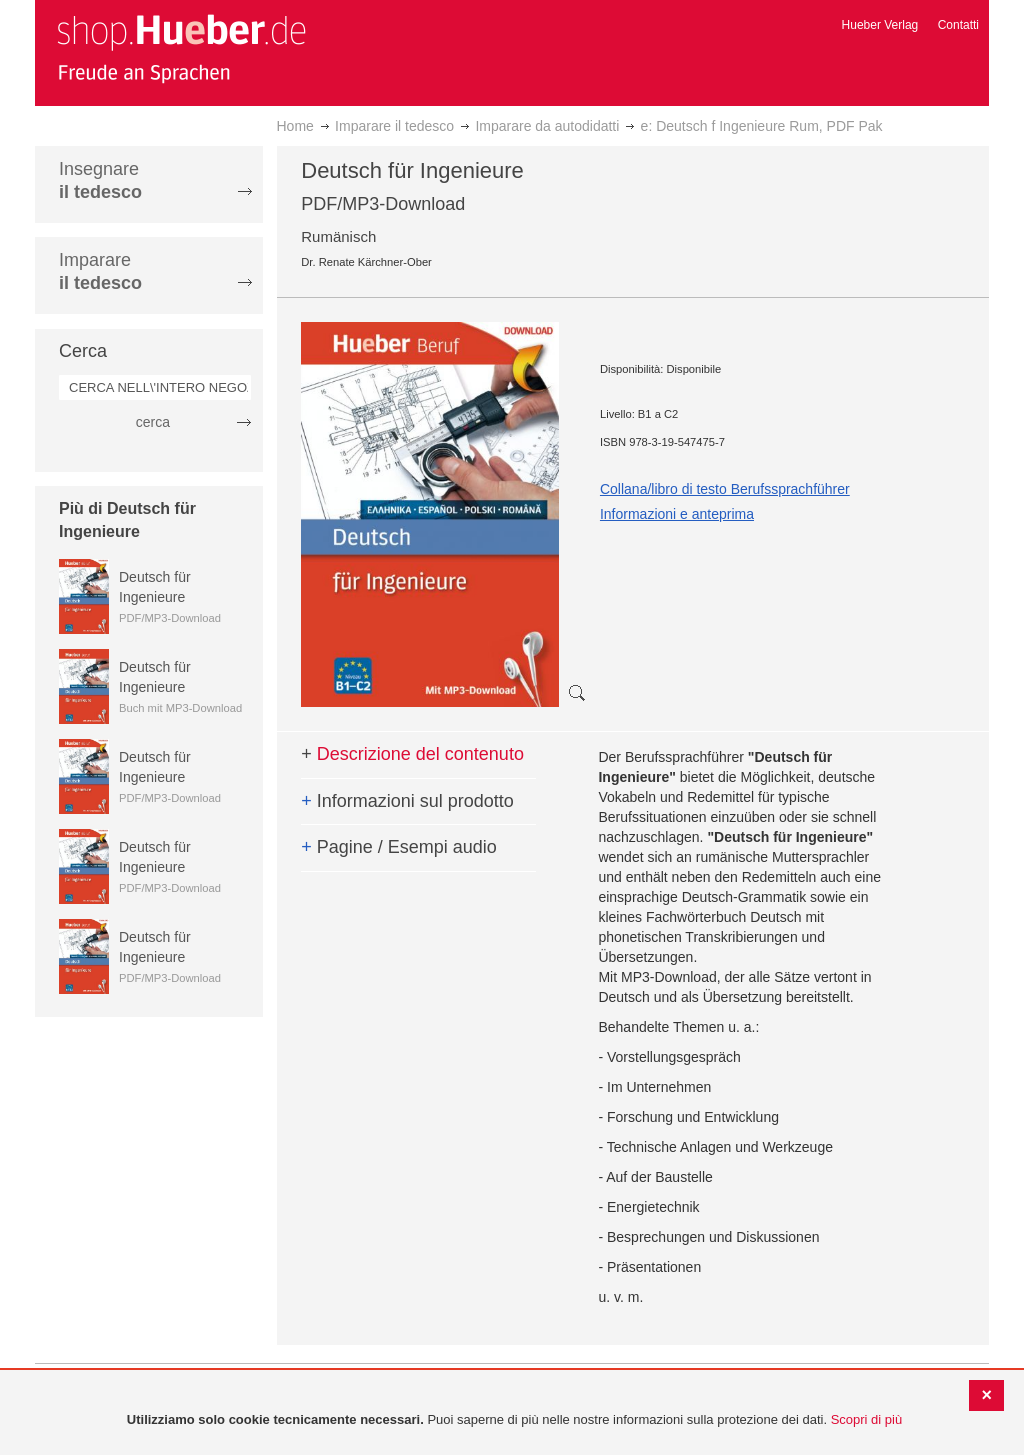 The height and width of the screenshot is (1455, 1024). Describe the element at coordinates (880, 25) in the screenshot. I see `Hueber Verlag` at that location.